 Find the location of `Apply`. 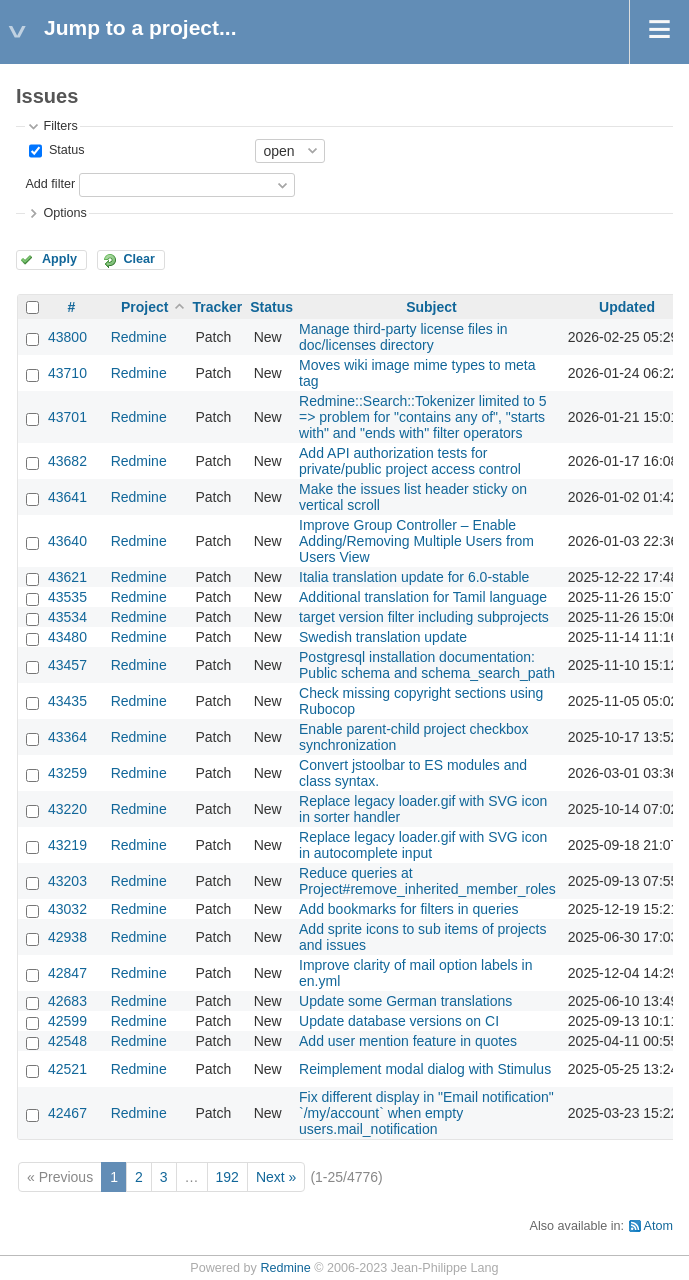

Apply is located at coordinates (59, 259).